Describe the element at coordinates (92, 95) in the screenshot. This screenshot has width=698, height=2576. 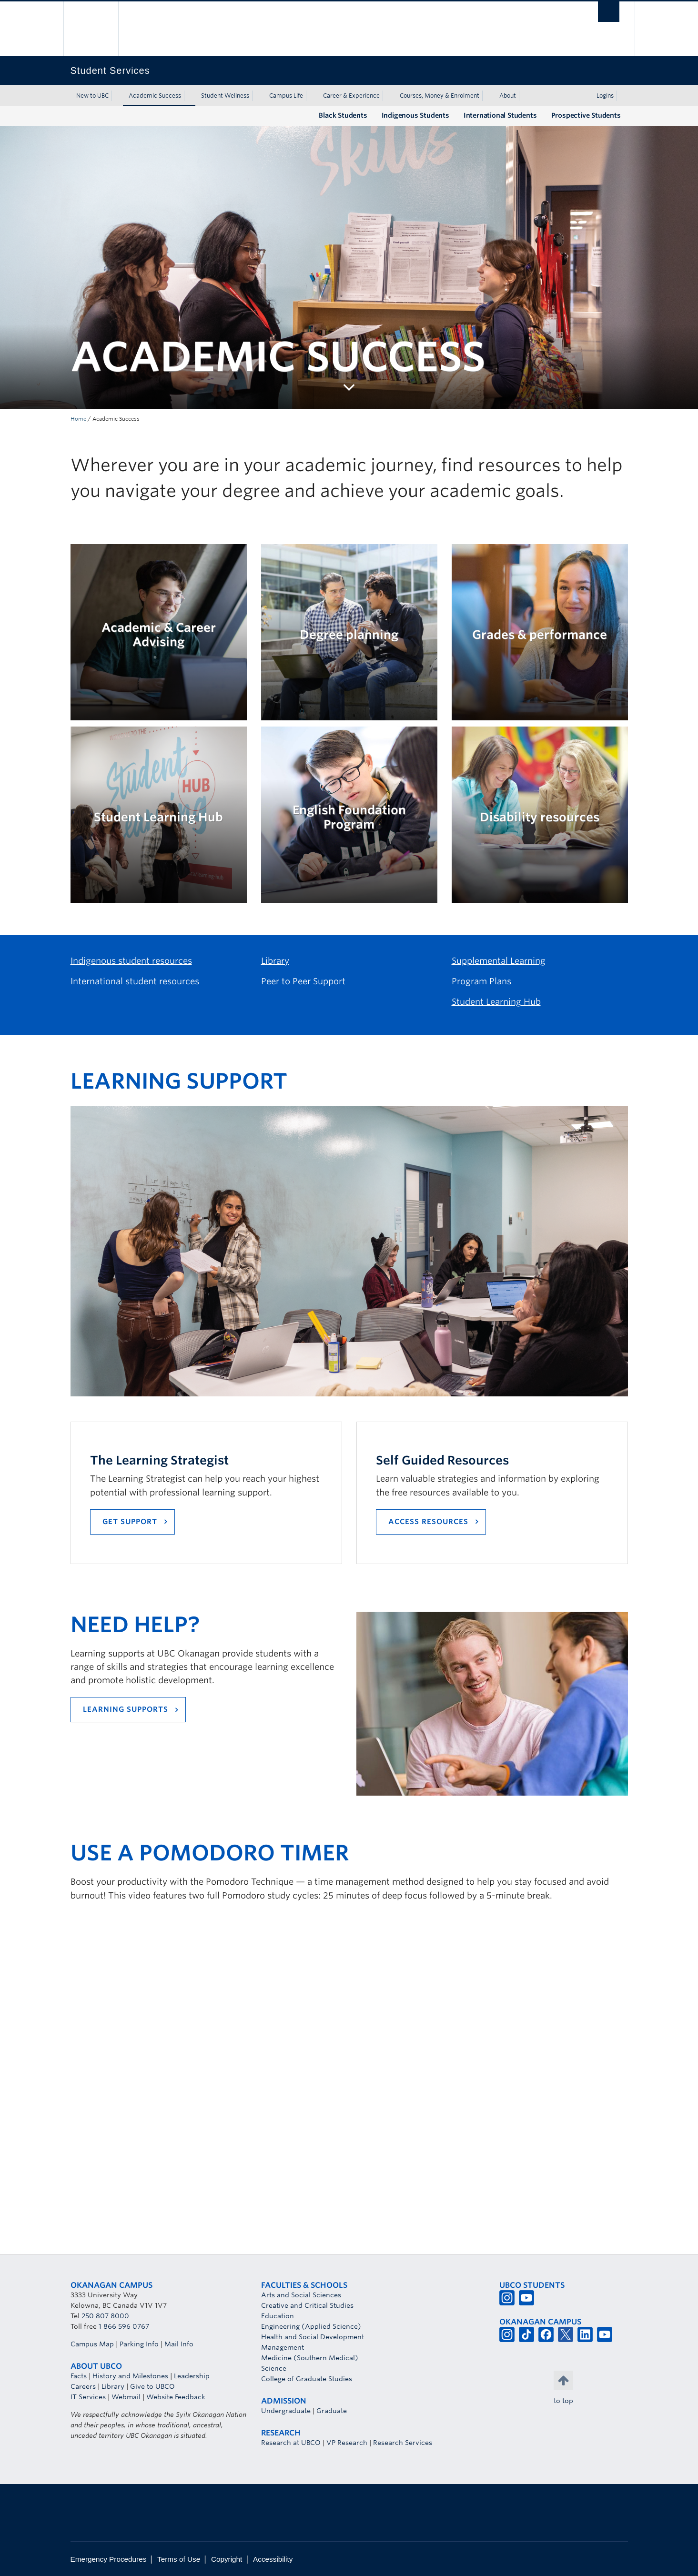
I see `New to UBC` at that location.